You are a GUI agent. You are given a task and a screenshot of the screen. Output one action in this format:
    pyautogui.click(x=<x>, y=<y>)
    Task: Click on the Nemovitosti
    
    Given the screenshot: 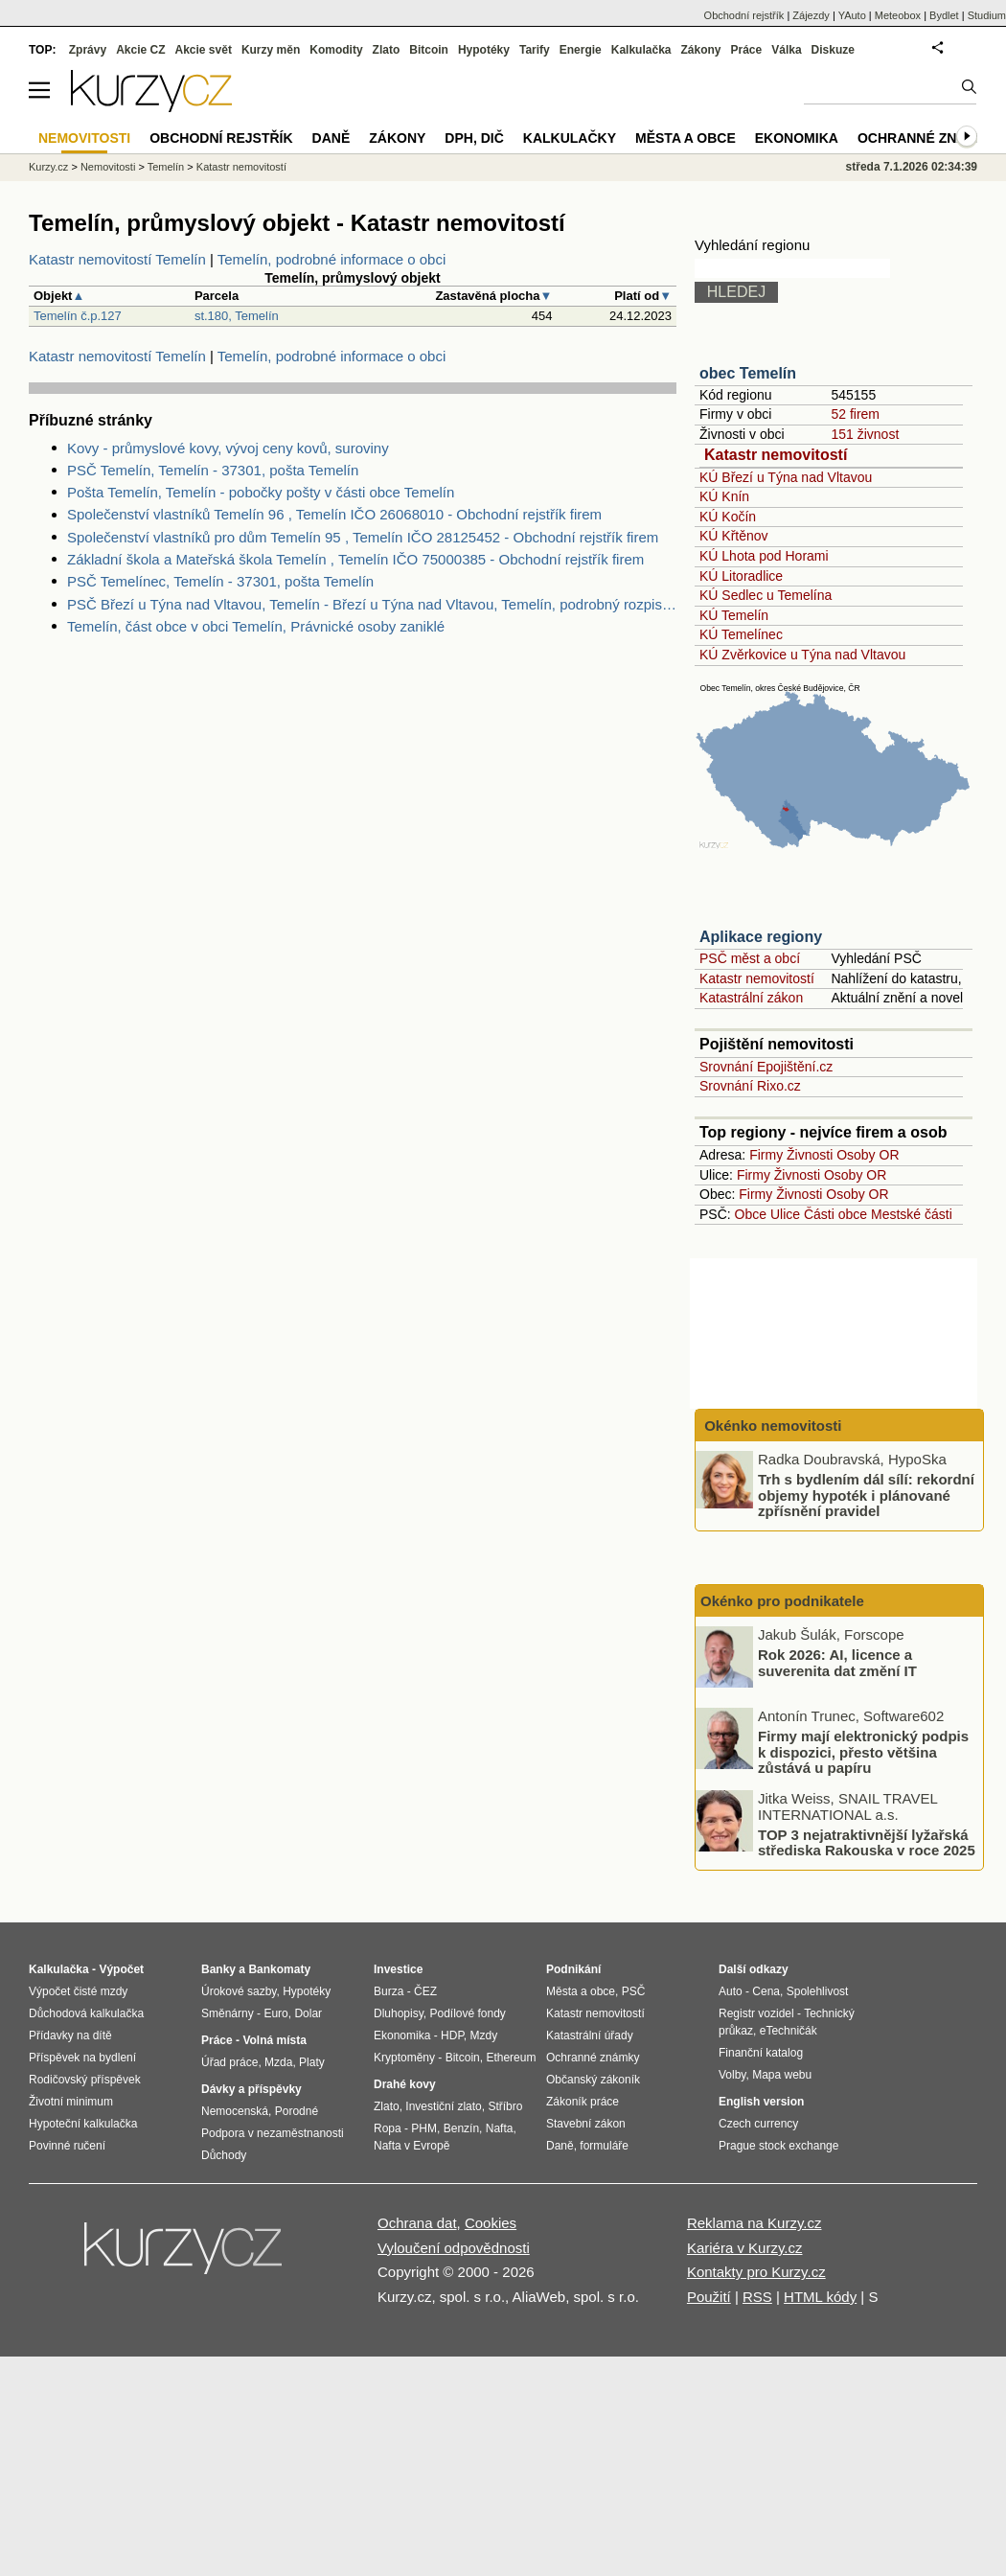 What is the action you would take?
    pyautogui.click(x=107, y=166)
    